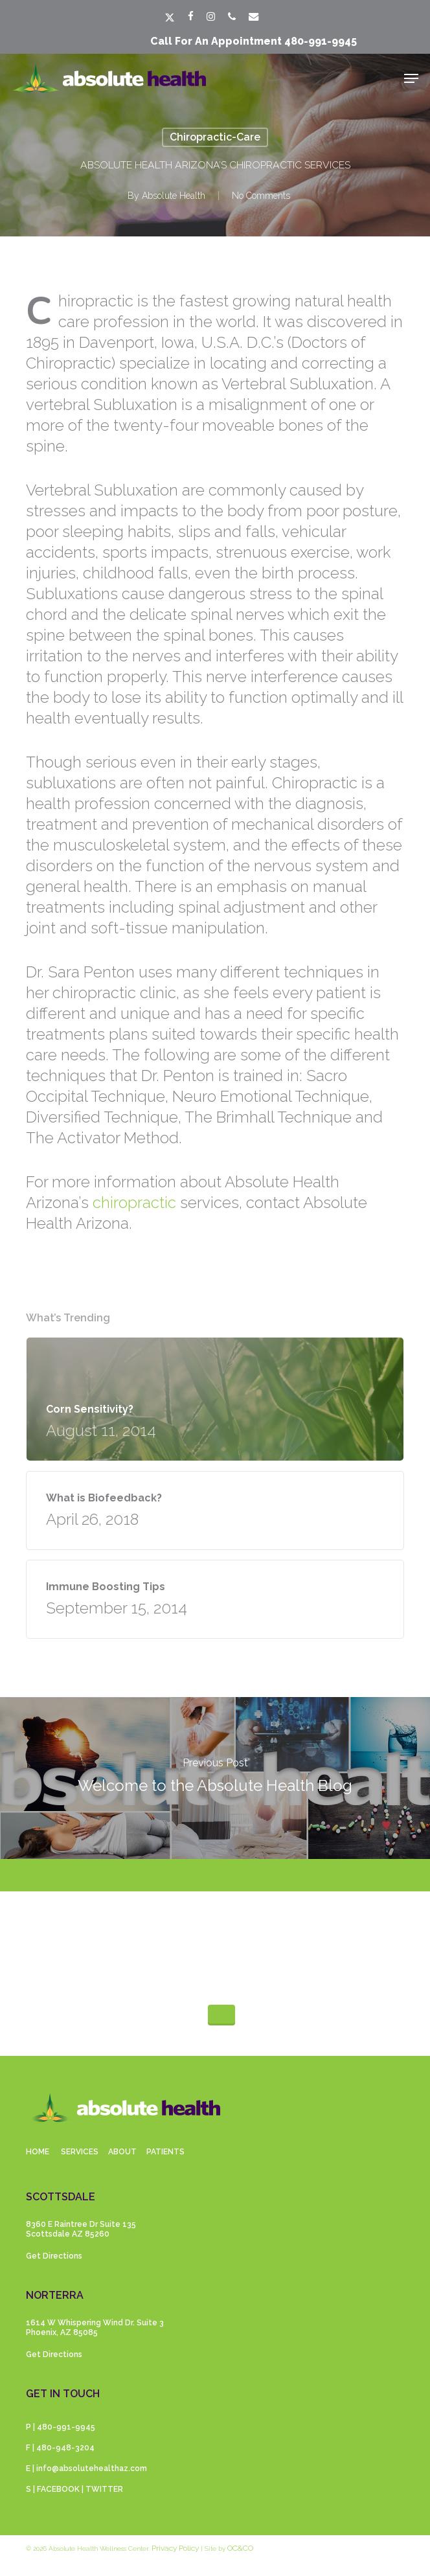  What do you see at coordinates (175, 2548) in the screenshot?
I see `Privacy Policy` at bounding box center [175, 2548].